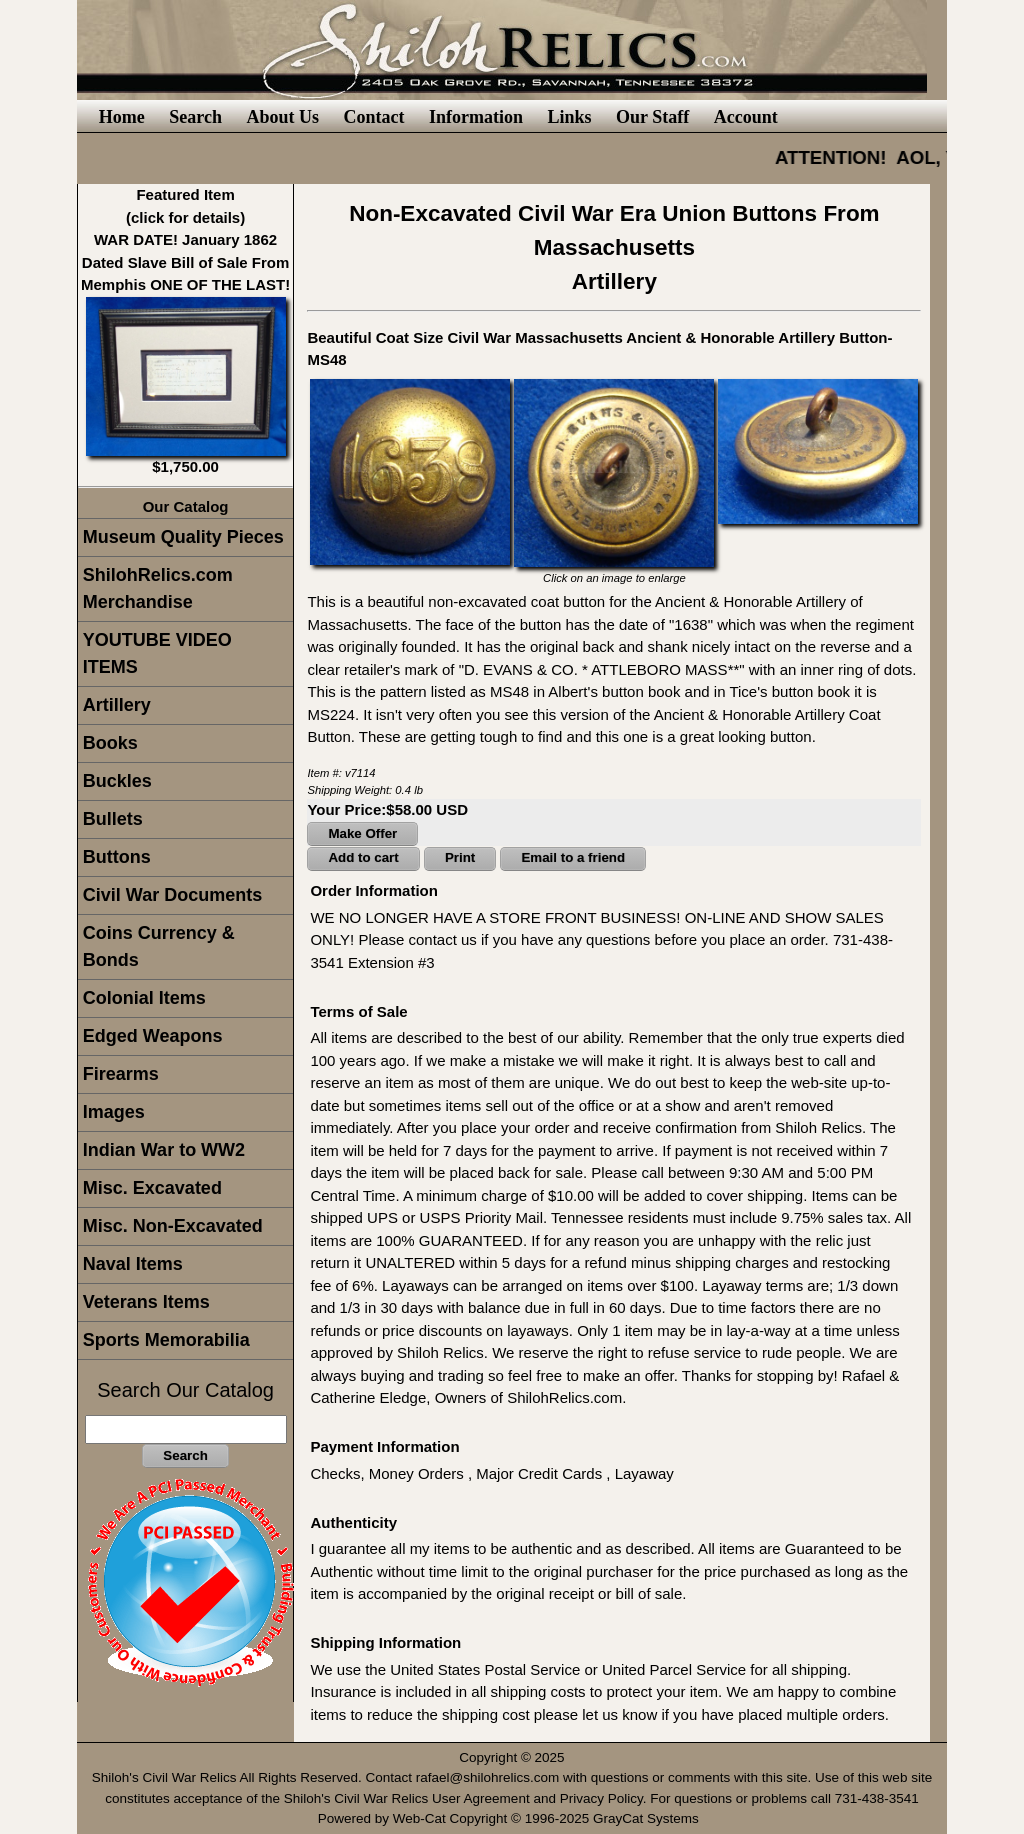 This screenshot has width=1024, height=1834. What do you see at coordinates (172, 895) in the screenshot?
I see `Civil War Documents` at bounding box center [172, 895].